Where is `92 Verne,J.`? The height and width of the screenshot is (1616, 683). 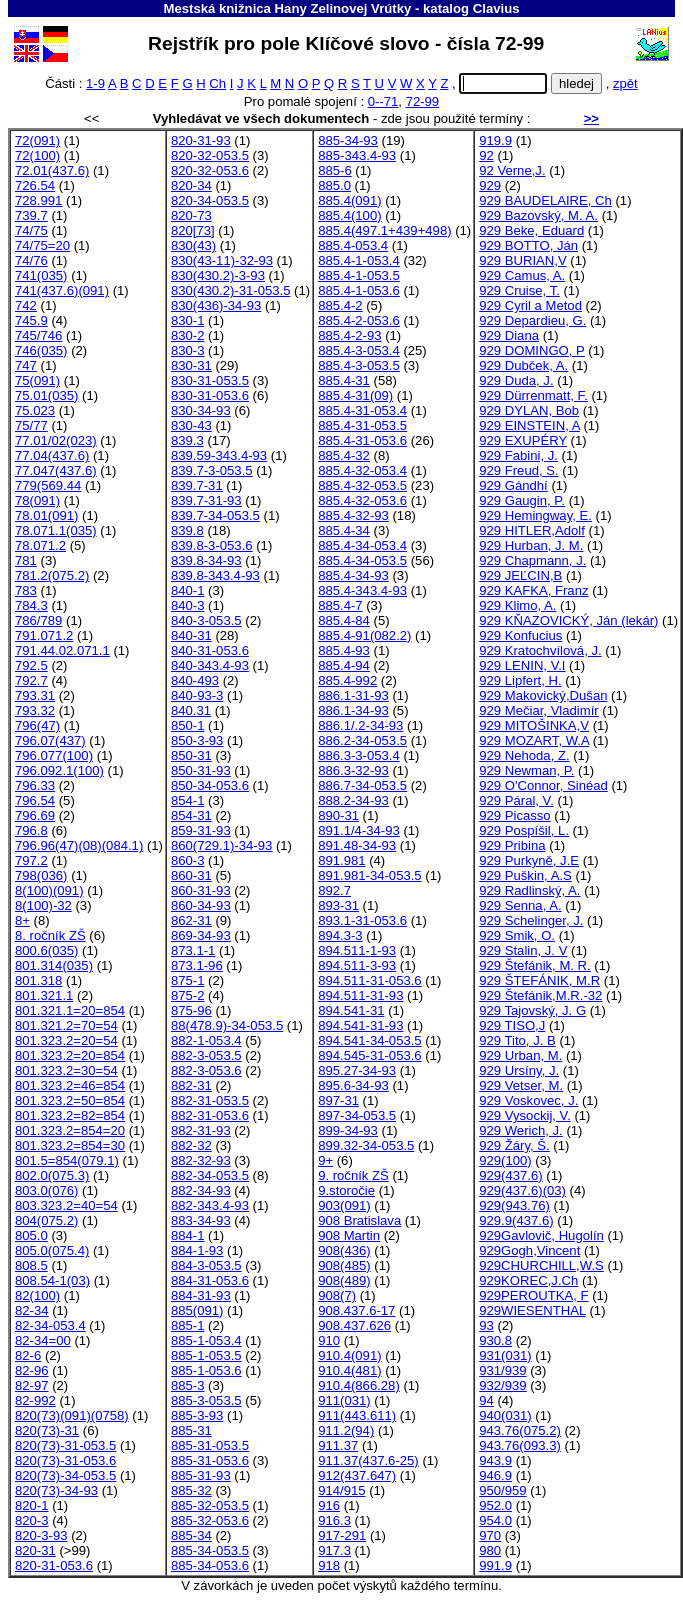 92 Verne,J. is located at coordinates (512, 170).